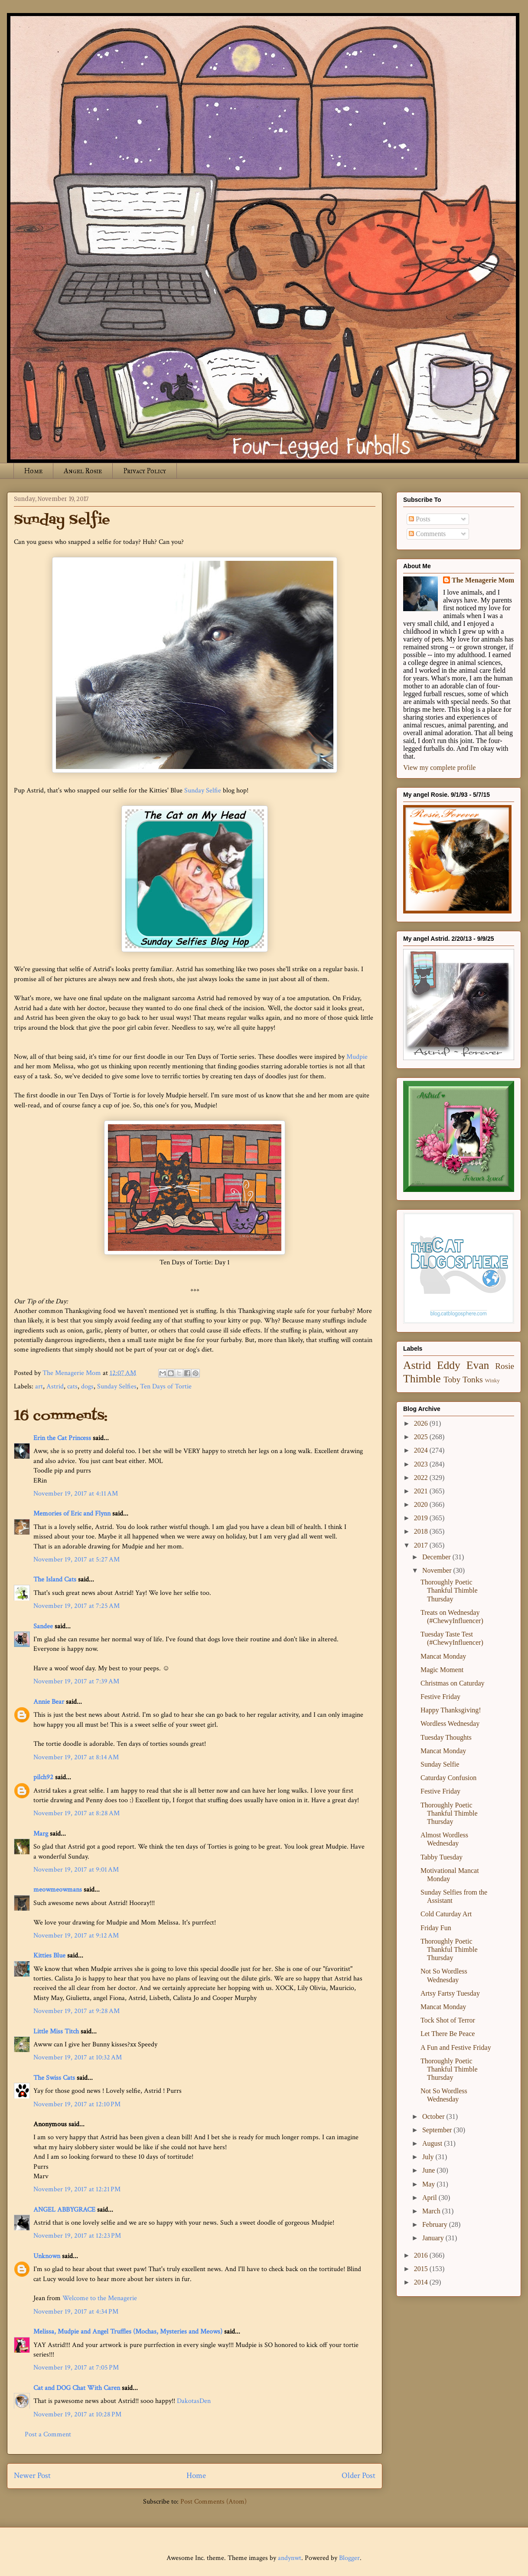 The image size is (528, 2576). Describe the element at coordinates (54, 2077) in the screenshot. I see `The Swiss Cats` at that location.